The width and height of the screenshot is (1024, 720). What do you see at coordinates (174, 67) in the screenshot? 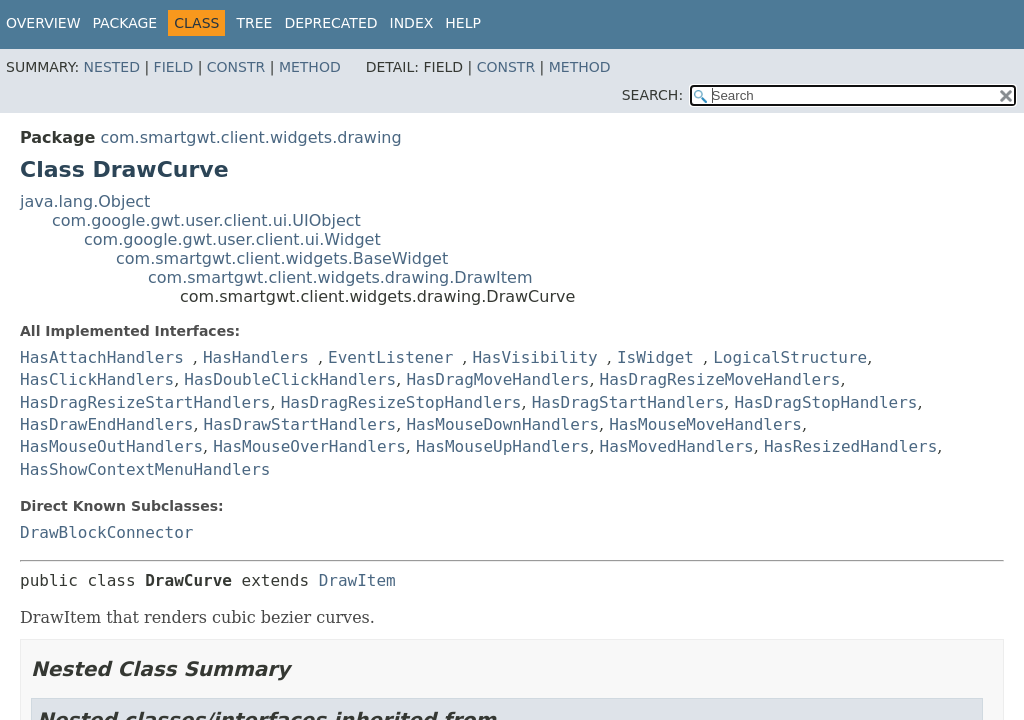
I see `Field` at bounding box center [174, 67].